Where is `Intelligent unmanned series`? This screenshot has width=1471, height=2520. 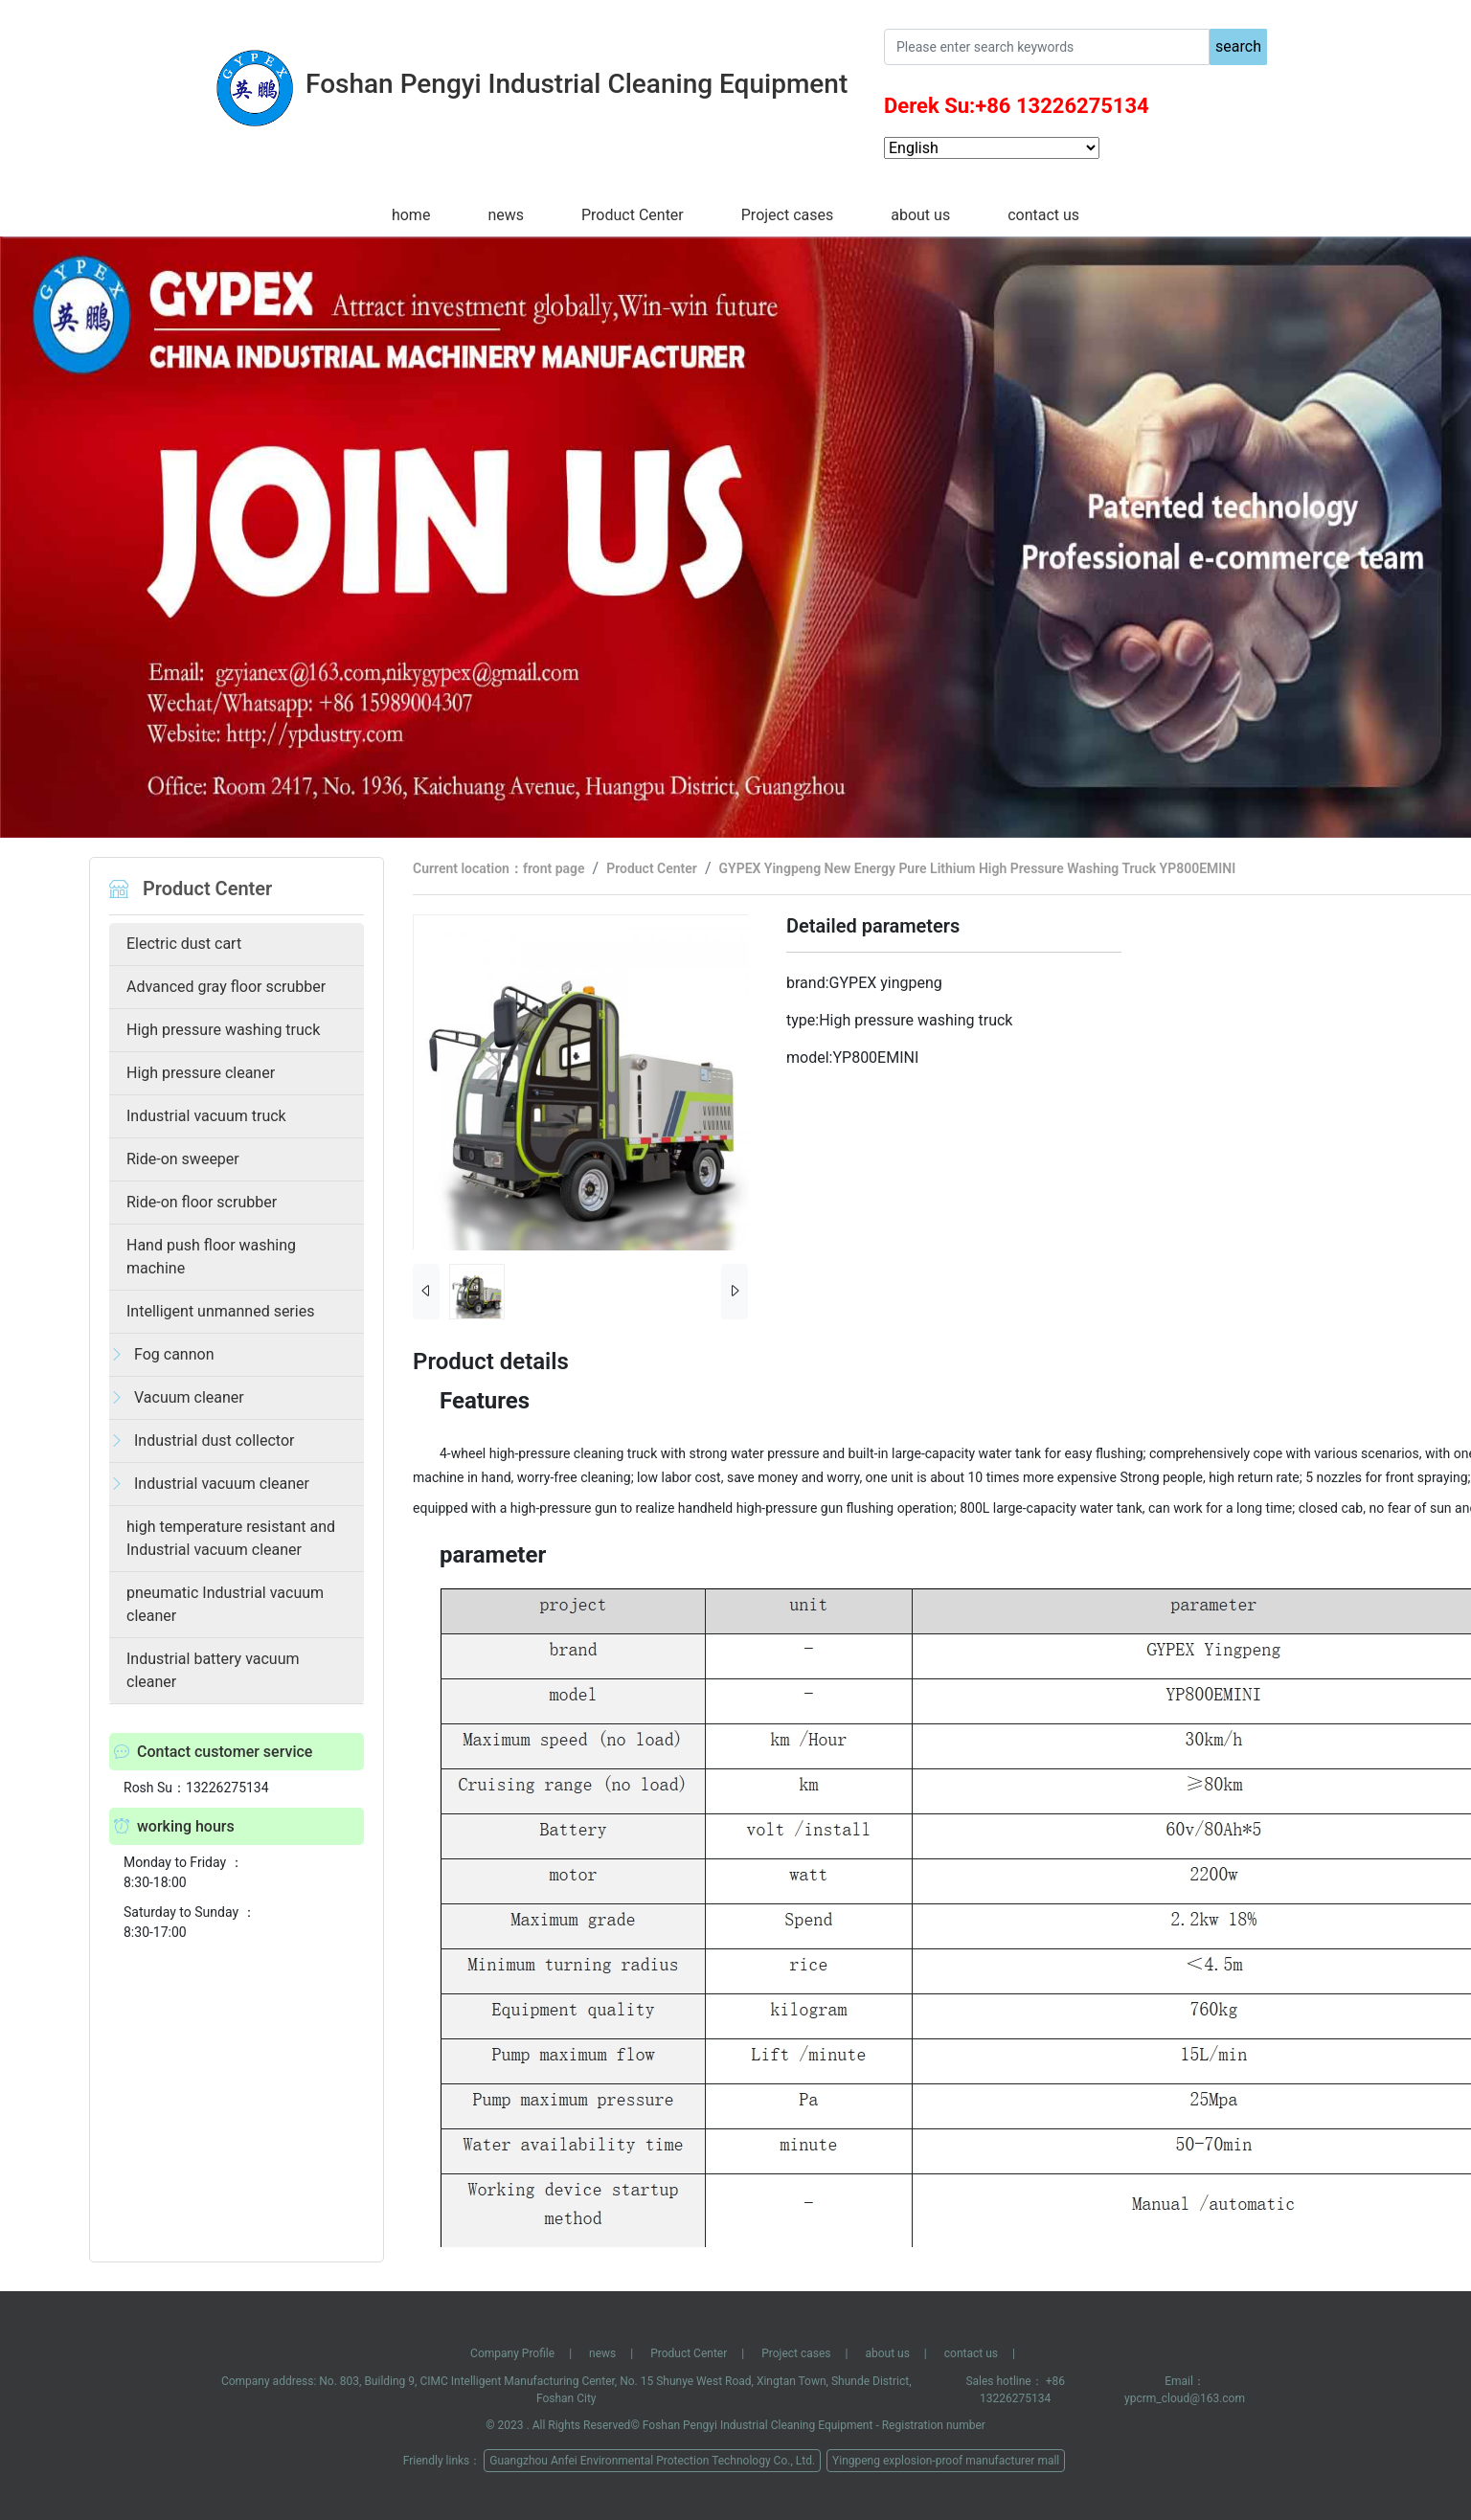
Intelligent unmanned series is located at coordinates (220, 1311).